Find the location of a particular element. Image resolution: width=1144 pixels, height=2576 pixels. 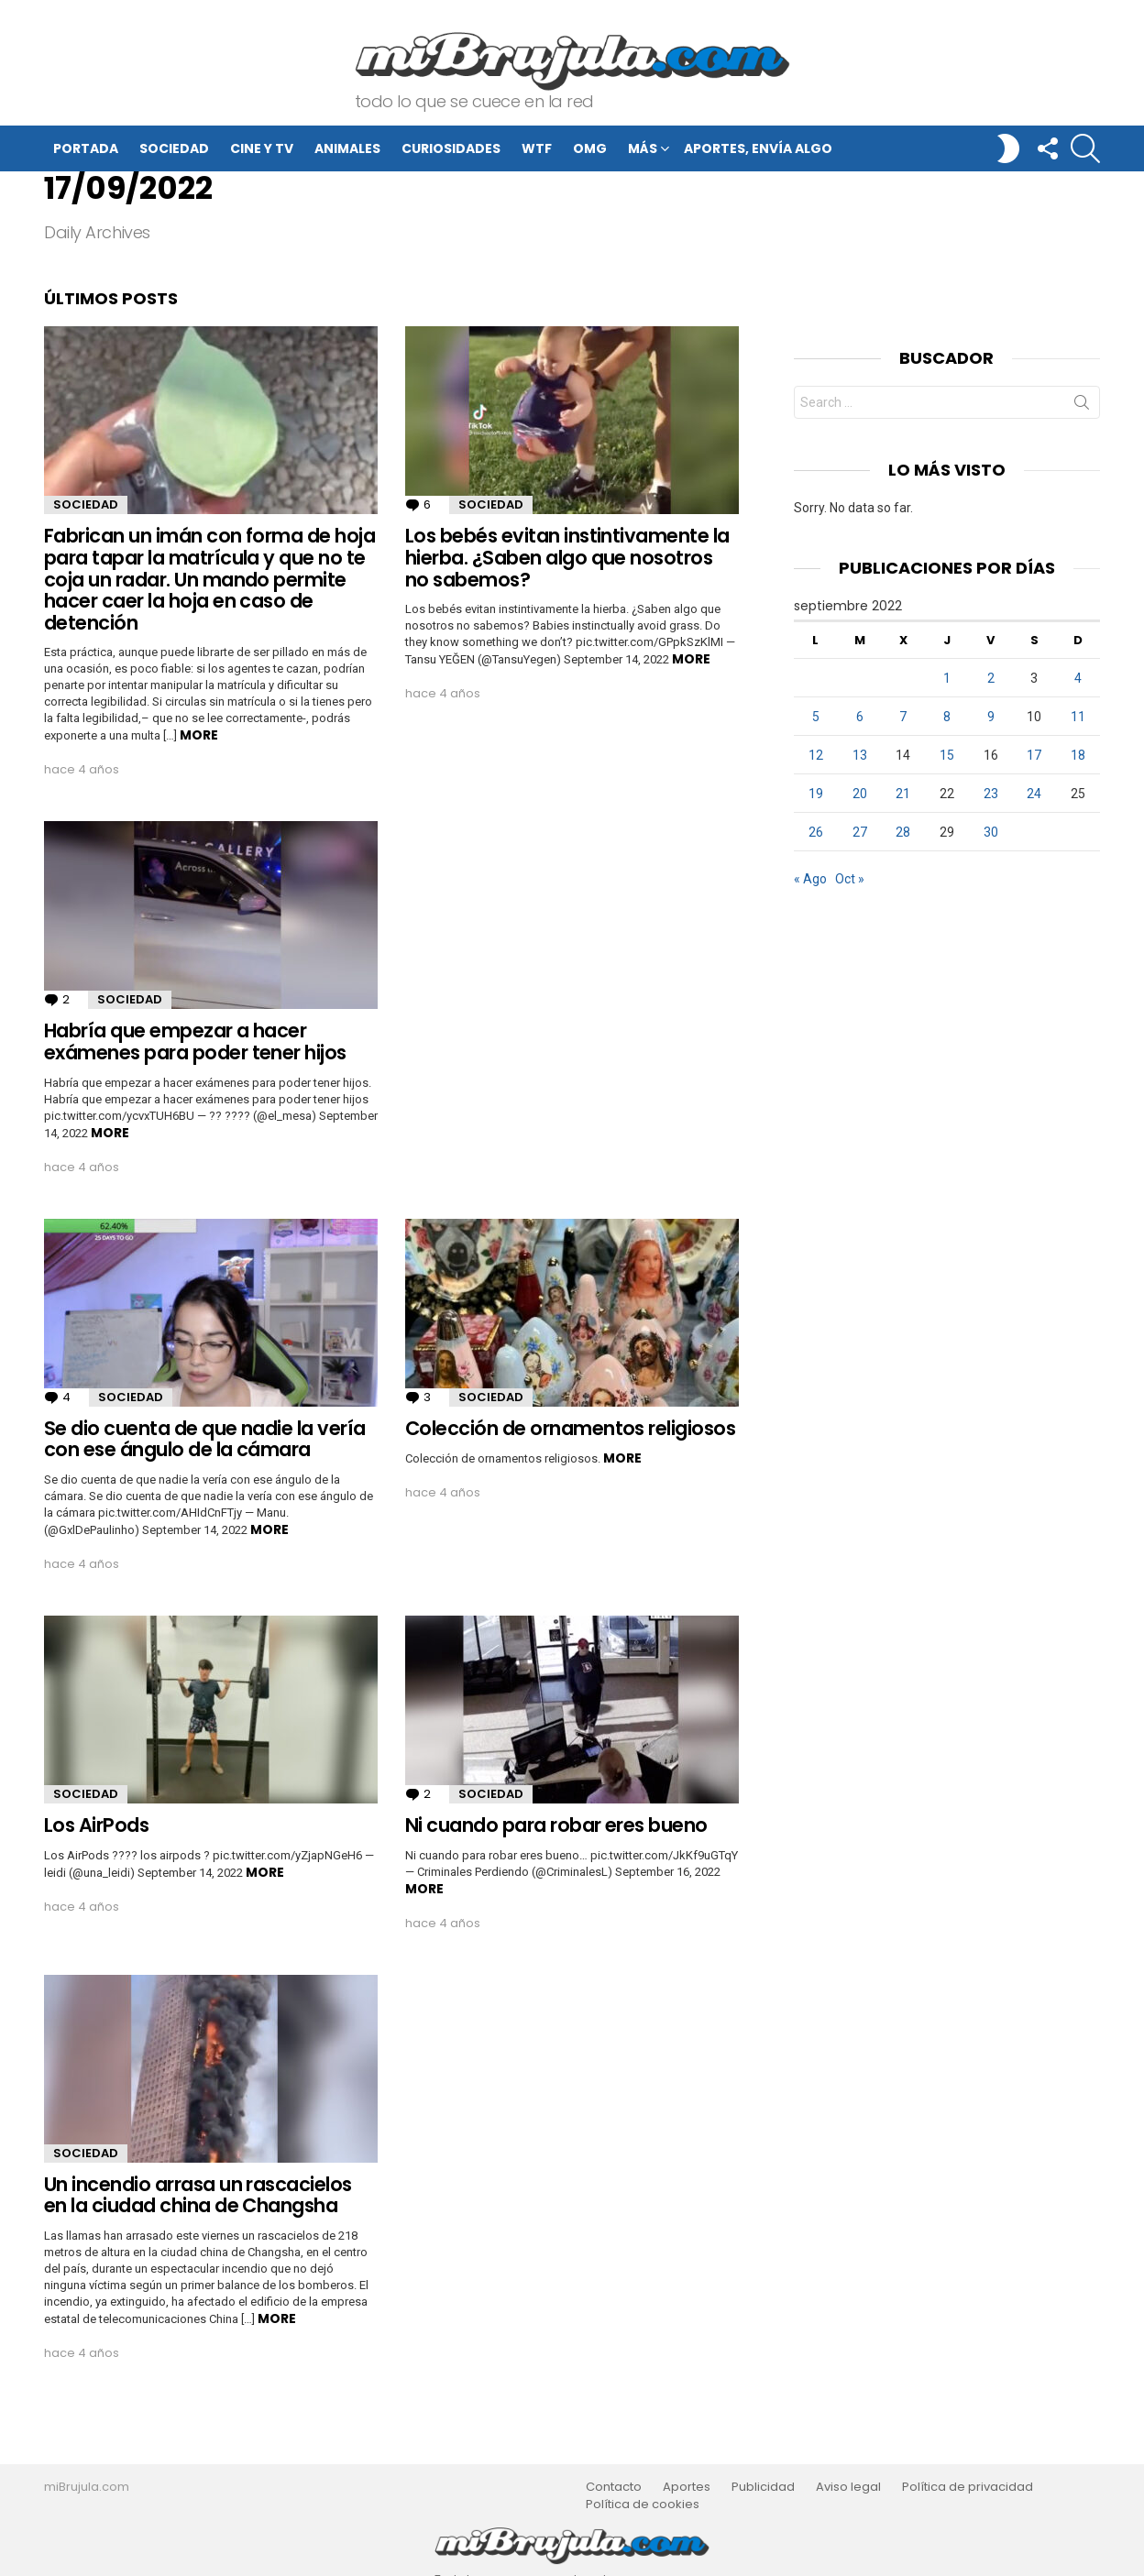

Animales is located at coordinates (347, 148).